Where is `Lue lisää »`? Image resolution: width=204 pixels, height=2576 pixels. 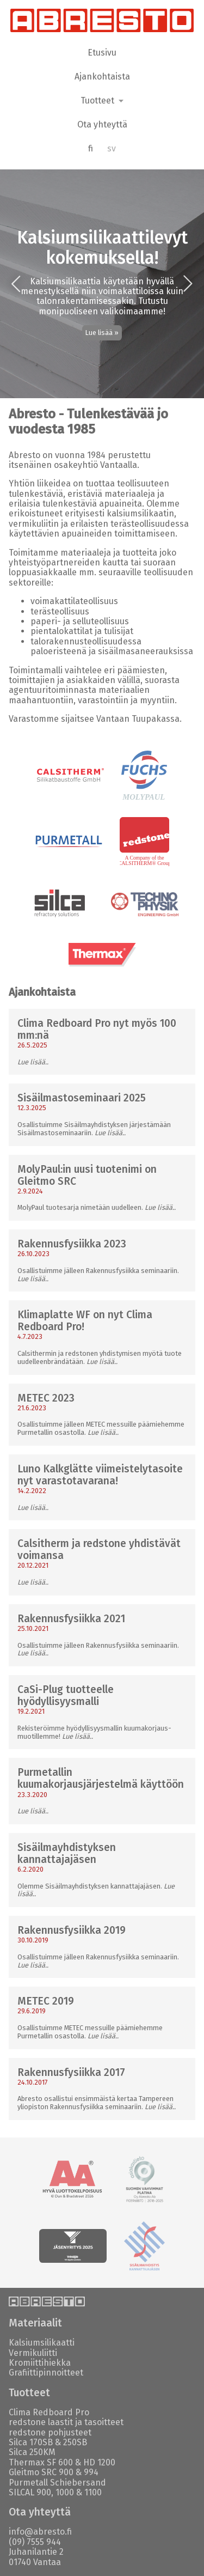
Lue lisää » is located at coordinates (102, 332).